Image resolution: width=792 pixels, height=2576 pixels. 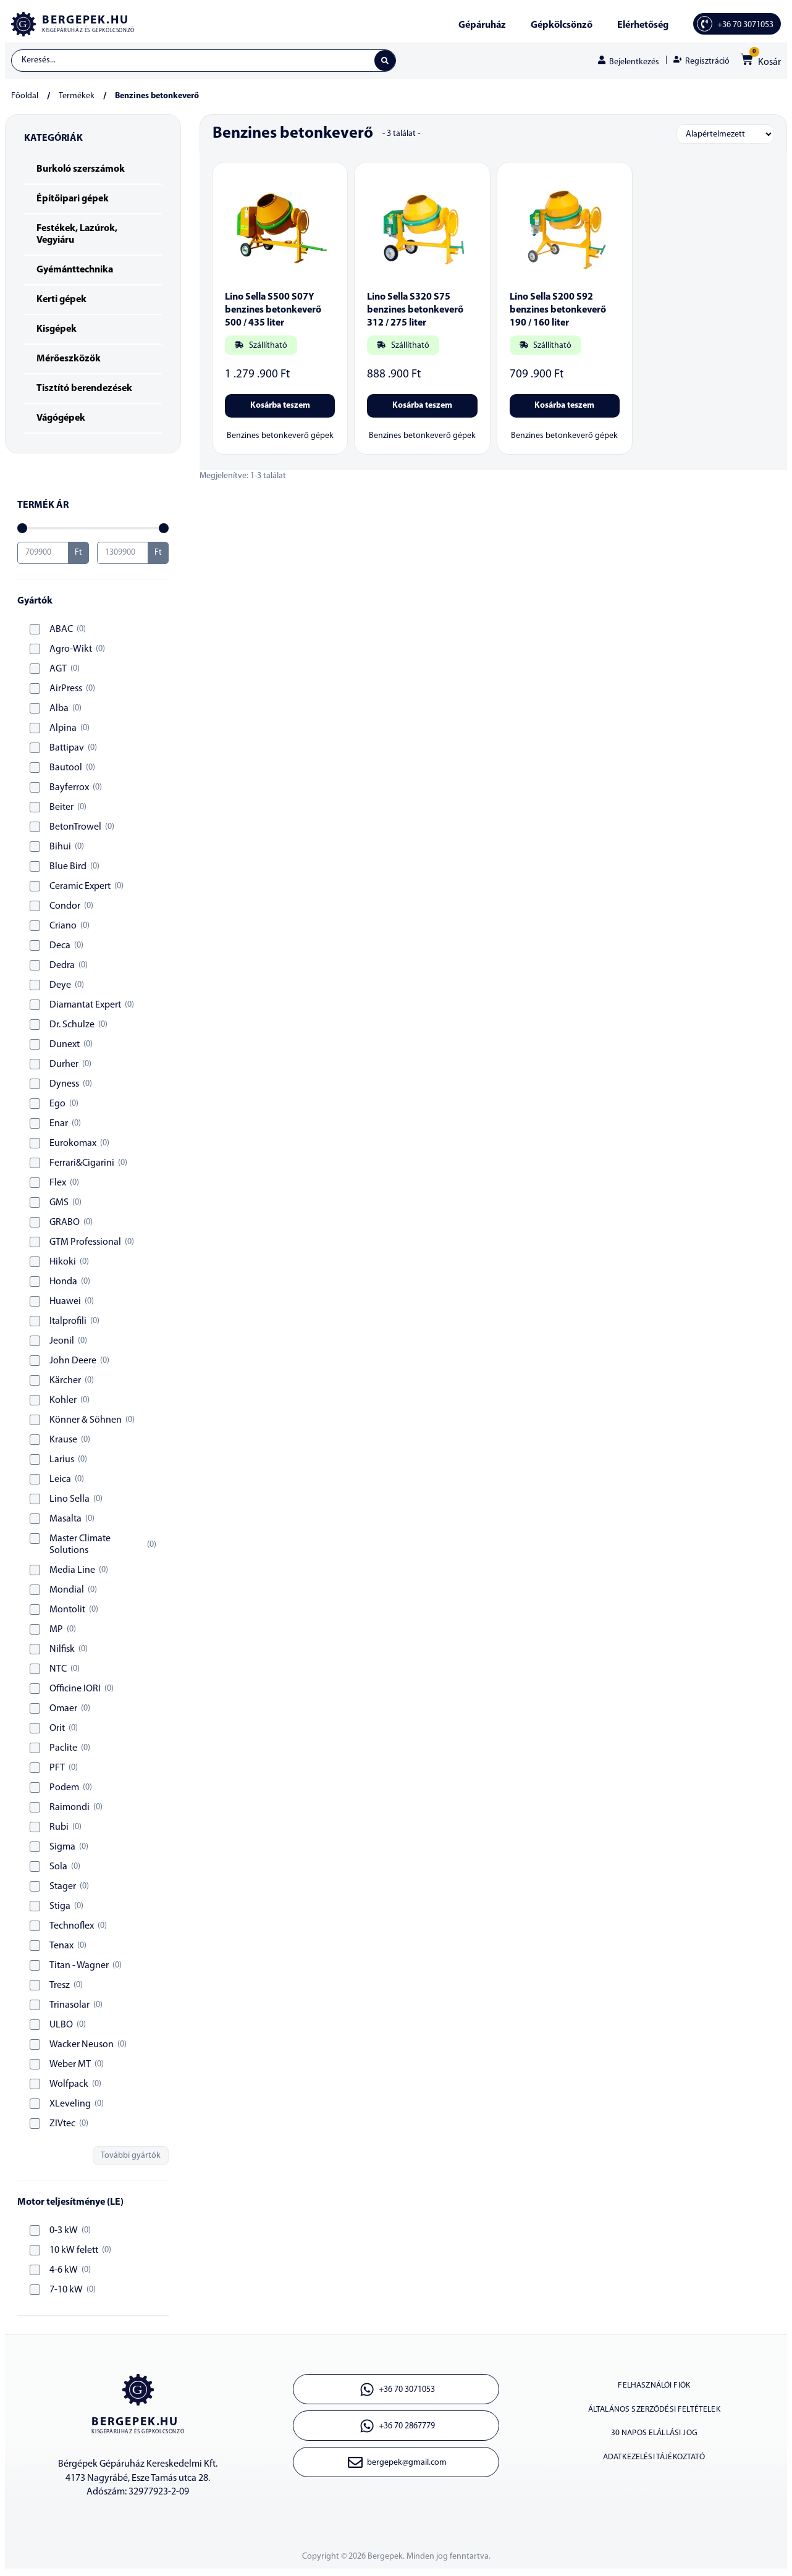 What do you see at coordinates (77, 99) in the screenshot?
I see `Termékek` at bounding box center [77, 99].